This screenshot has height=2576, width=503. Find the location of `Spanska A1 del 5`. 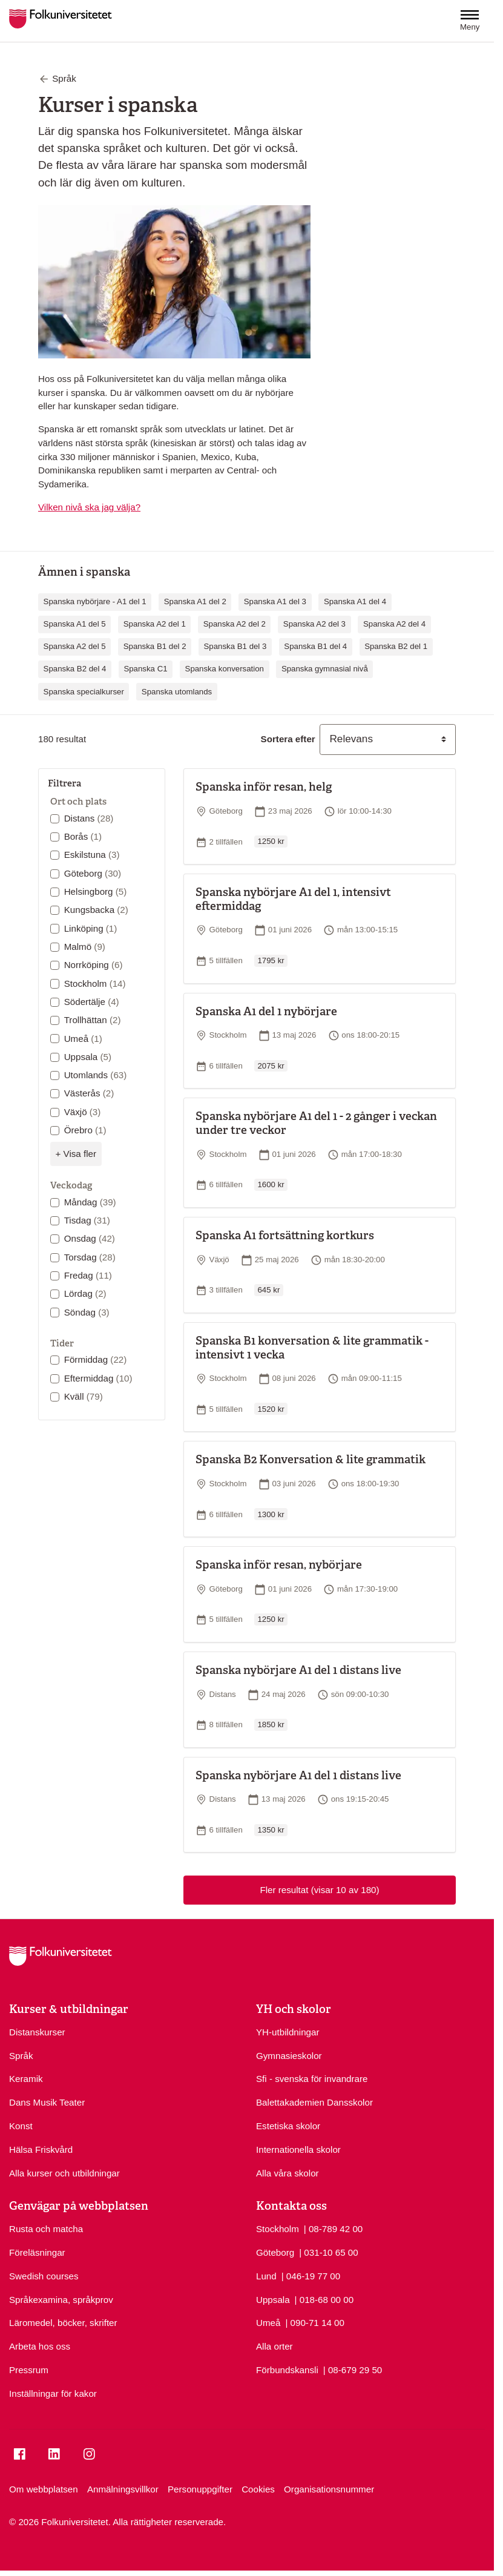

Spanska A1 del 5 is located at coordinates (75, 623).